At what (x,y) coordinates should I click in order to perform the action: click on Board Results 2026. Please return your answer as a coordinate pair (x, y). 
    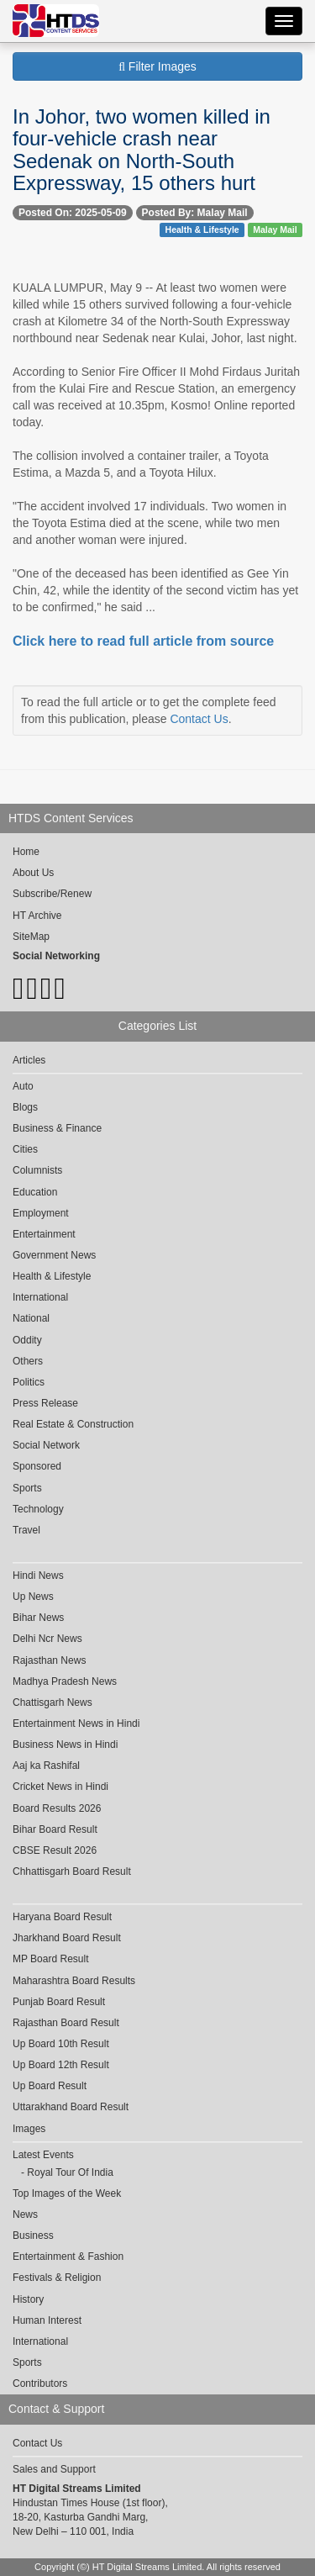
    Looking at the image, I should click on (57, 1808).